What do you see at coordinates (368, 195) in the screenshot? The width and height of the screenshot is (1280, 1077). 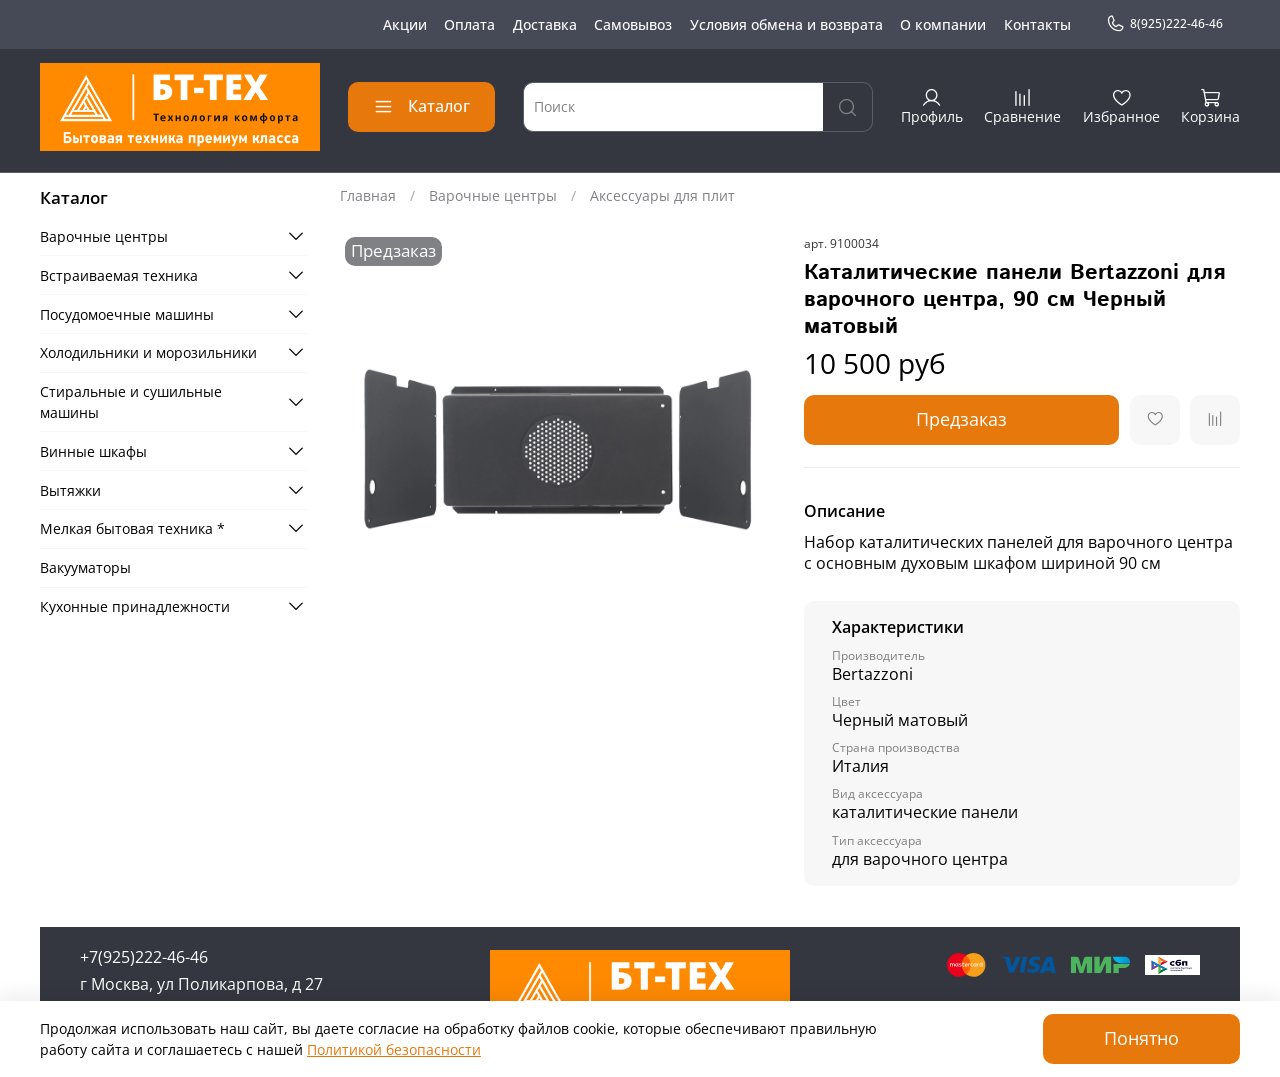 I see `Главная` at bounding box center [368, 195].